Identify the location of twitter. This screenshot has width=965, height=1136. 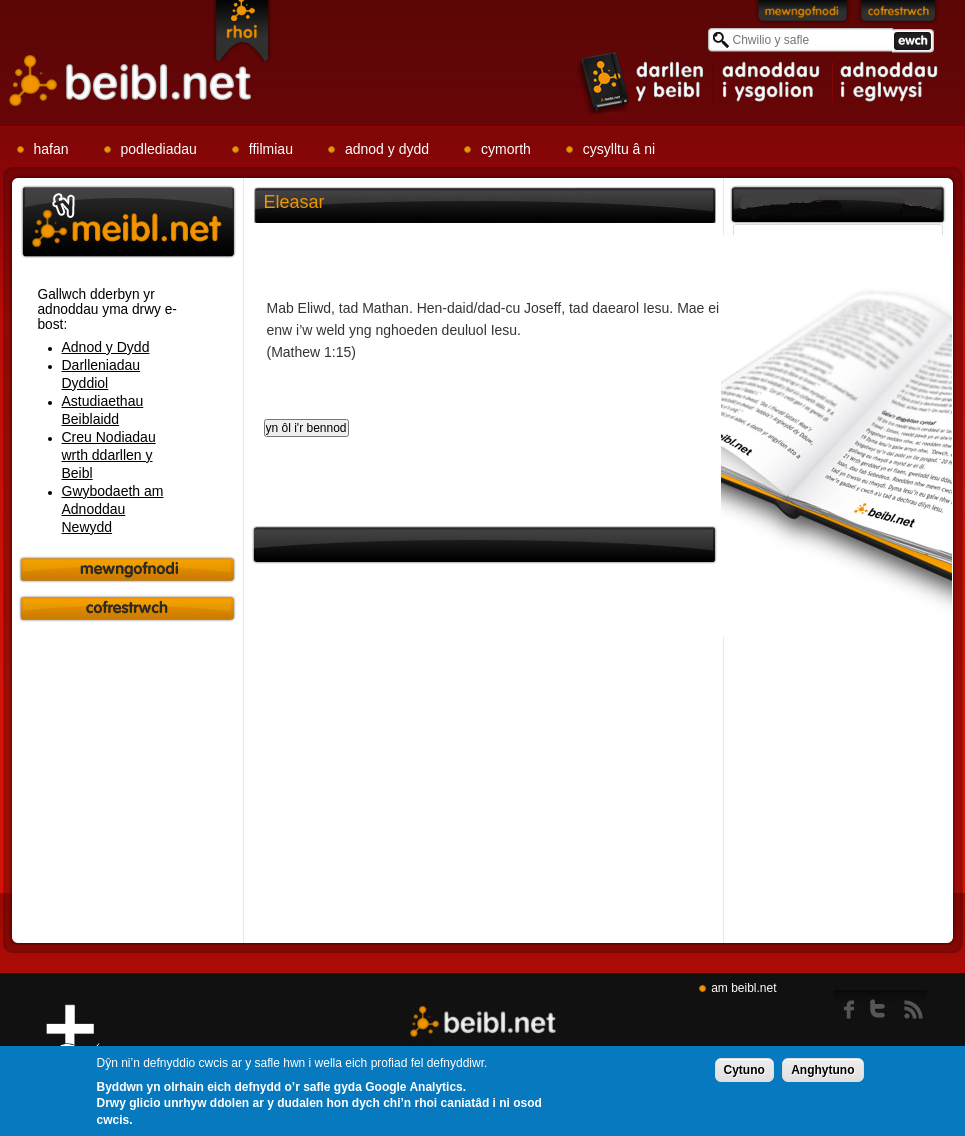
(883, 1005).